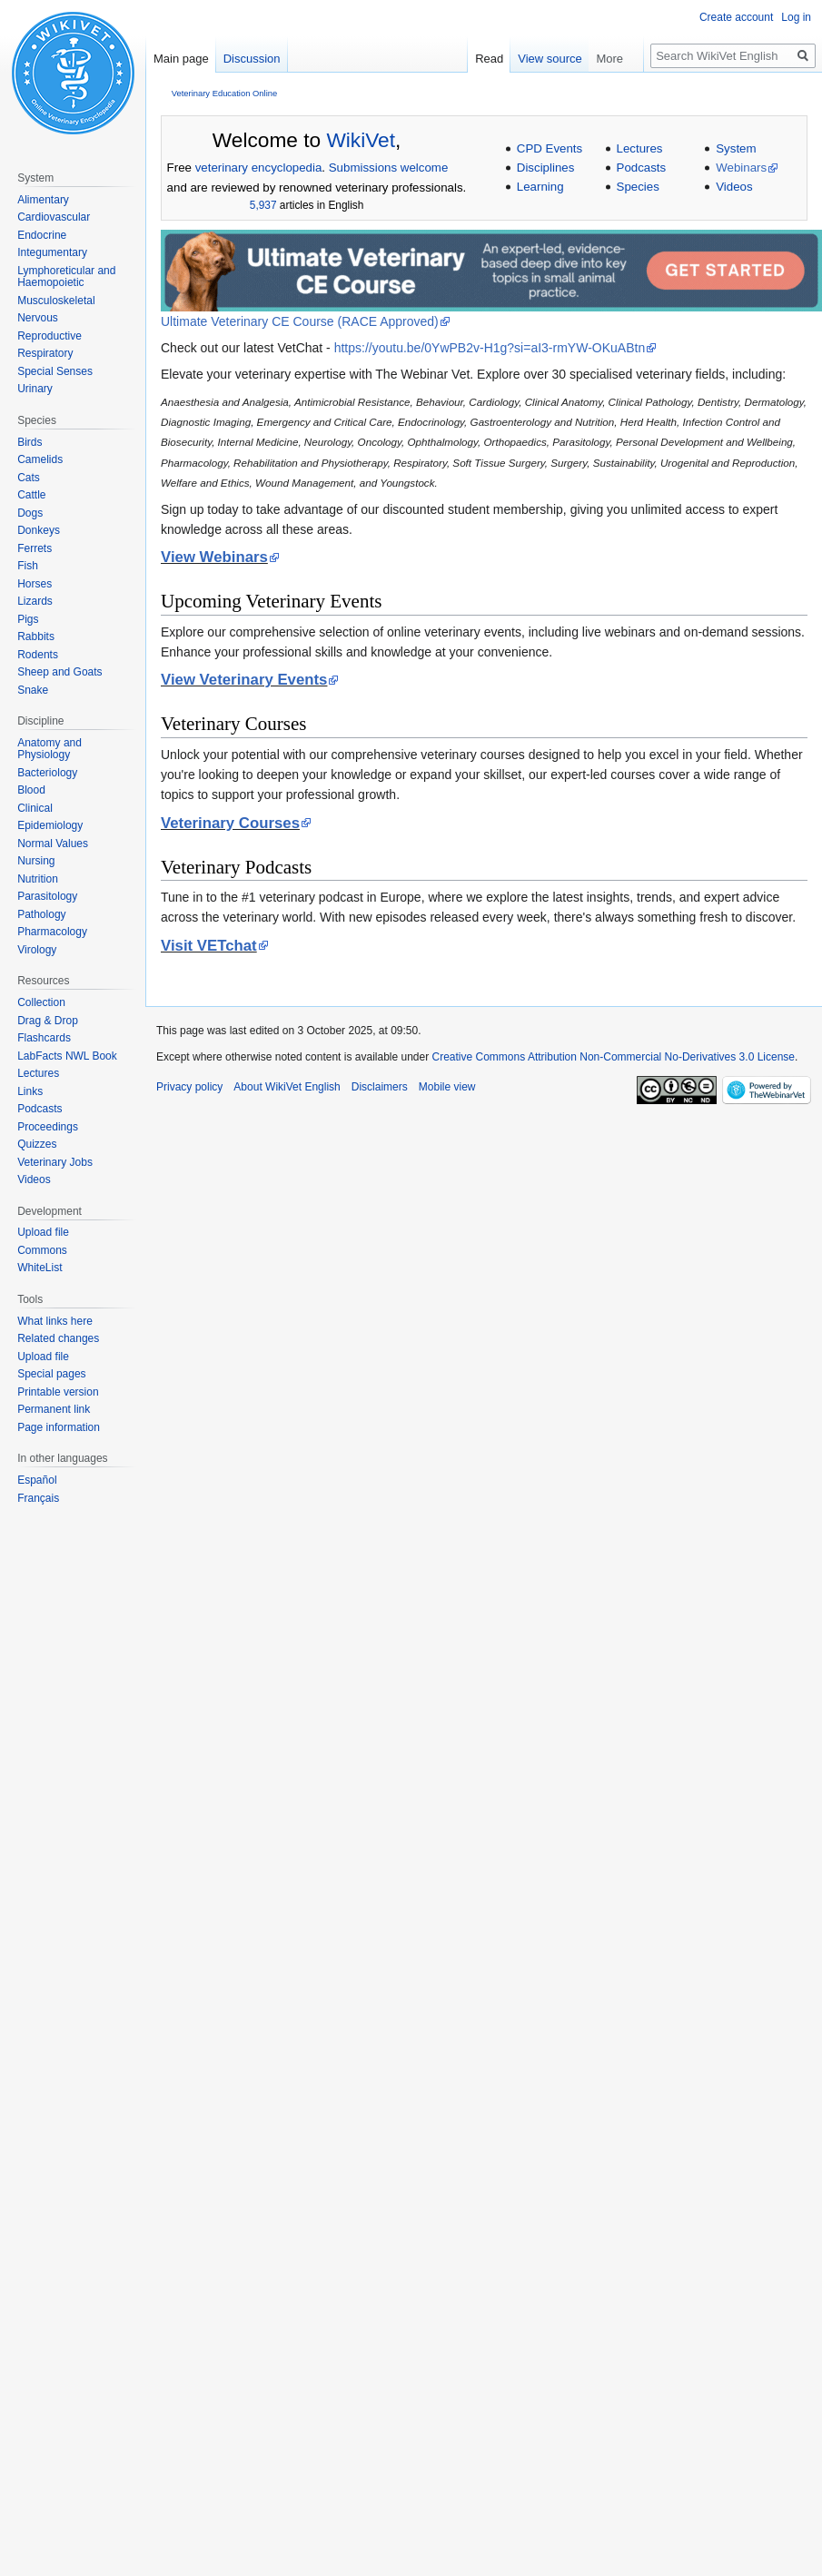 The height and width of the screenshot is (2576, 822). Describe the element at coordinates (36, 1144) in the screenshot. I see `Quizzes` at that location.